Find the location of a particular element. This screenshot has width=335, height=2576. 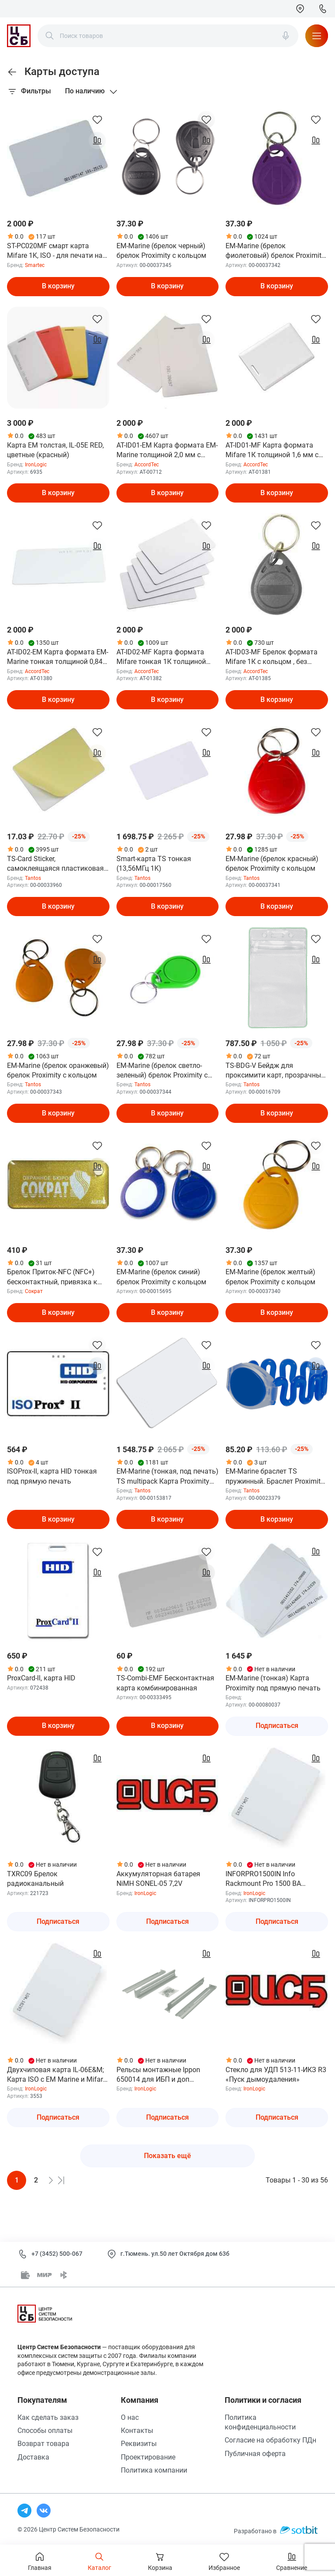

EM-Marine (брелок фиолетовый) брелок Proximity с кольцом is located at coordinates (275, 251).